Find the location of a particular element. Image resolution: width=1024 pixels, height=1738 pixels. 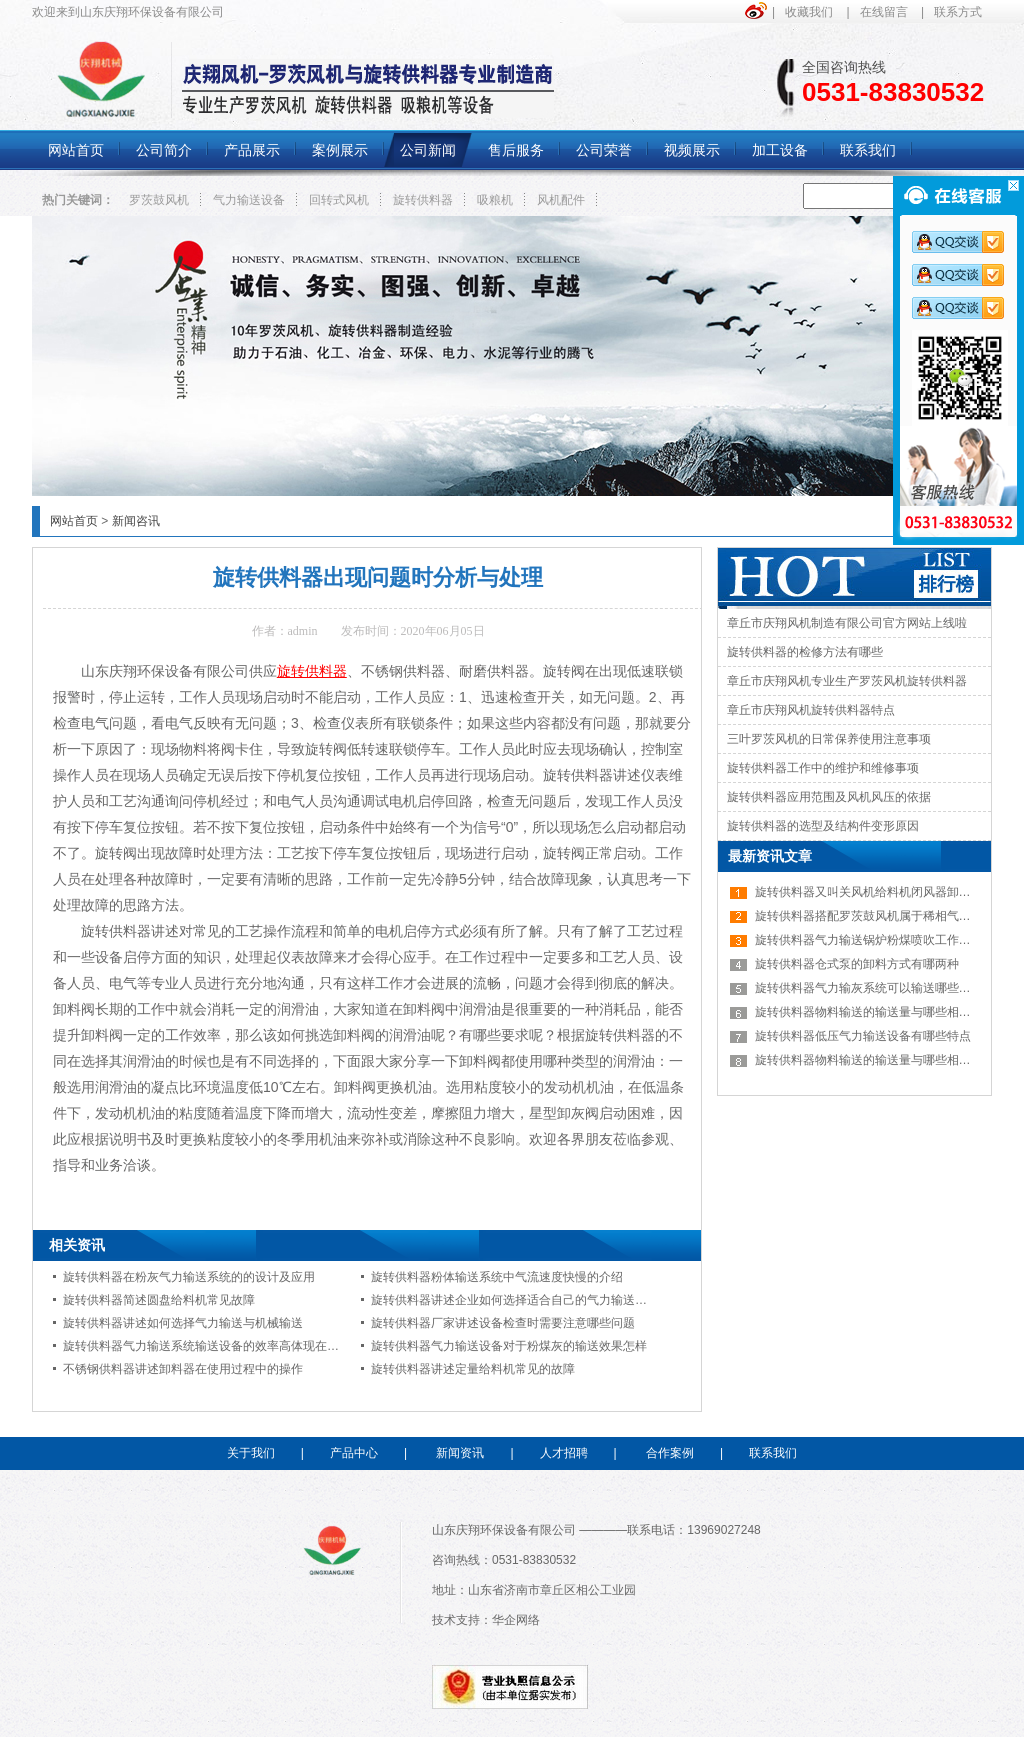

旋转供料器讲述定量给料机常见的故障 is located at coordinates (473, 1369).